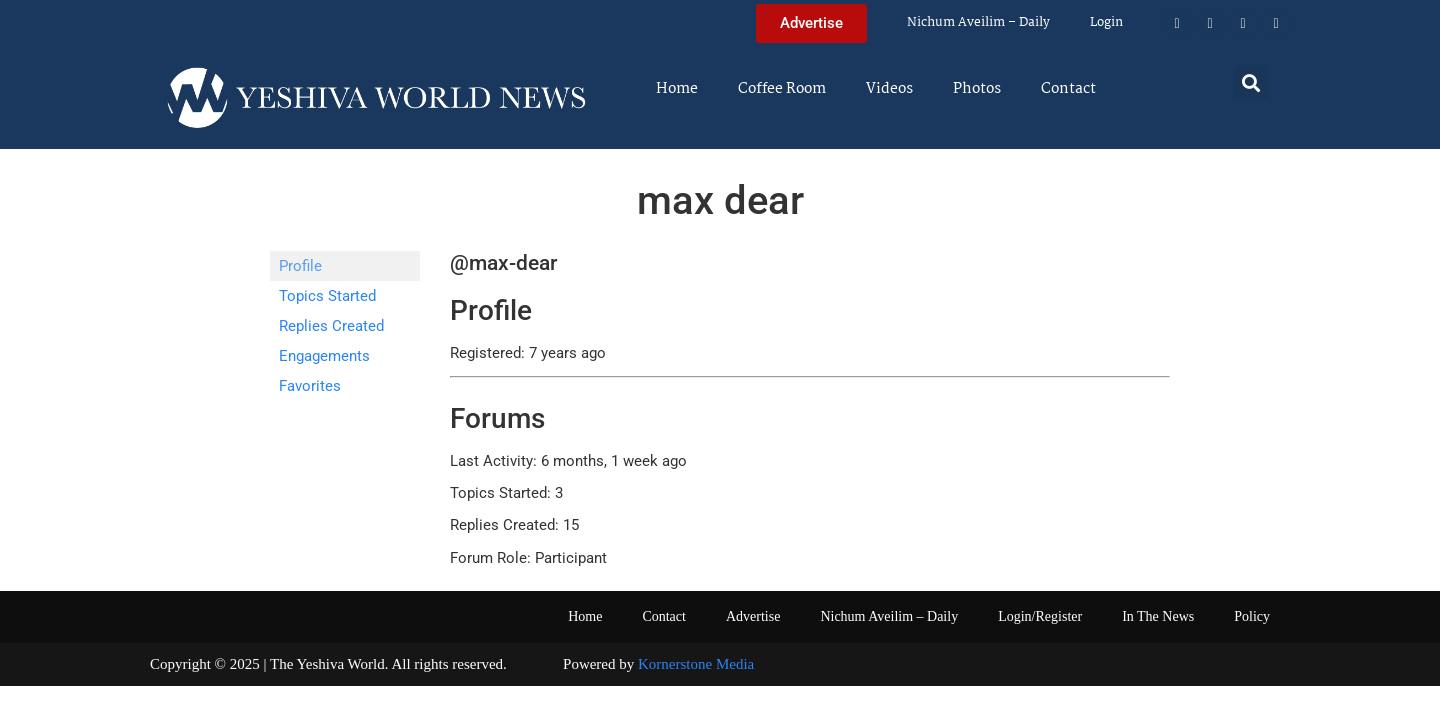  I want to click on Login, so click(1106, 22).